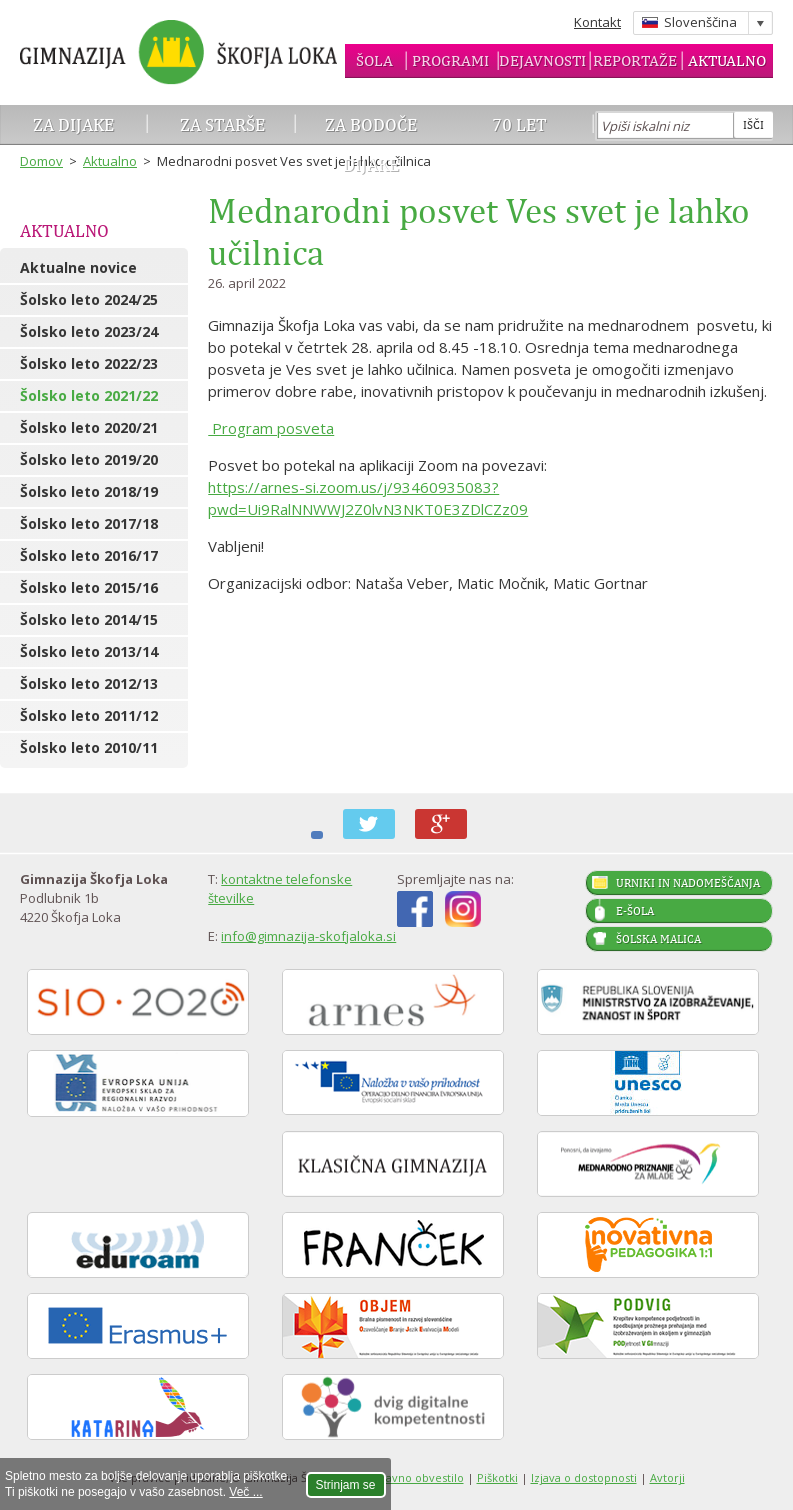  Describe the element at coordinates (89, 331) in the screenshot. I see `Šolsko leto 2023/24` at that location.